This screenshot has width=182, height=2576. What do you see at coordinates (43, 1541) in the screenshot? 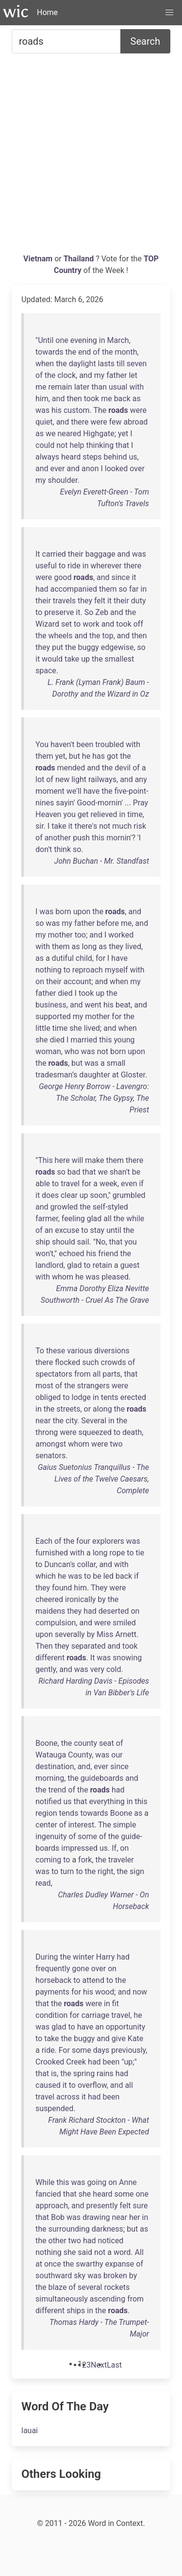
I see `Each` at bounding box center [43, 1541].